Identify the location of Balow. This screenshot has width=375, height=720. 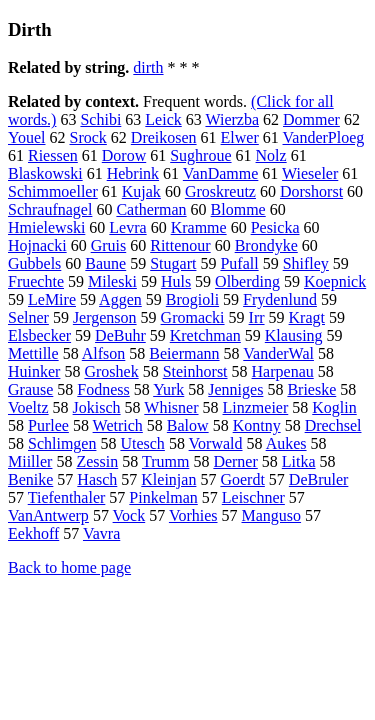
(188, 425).